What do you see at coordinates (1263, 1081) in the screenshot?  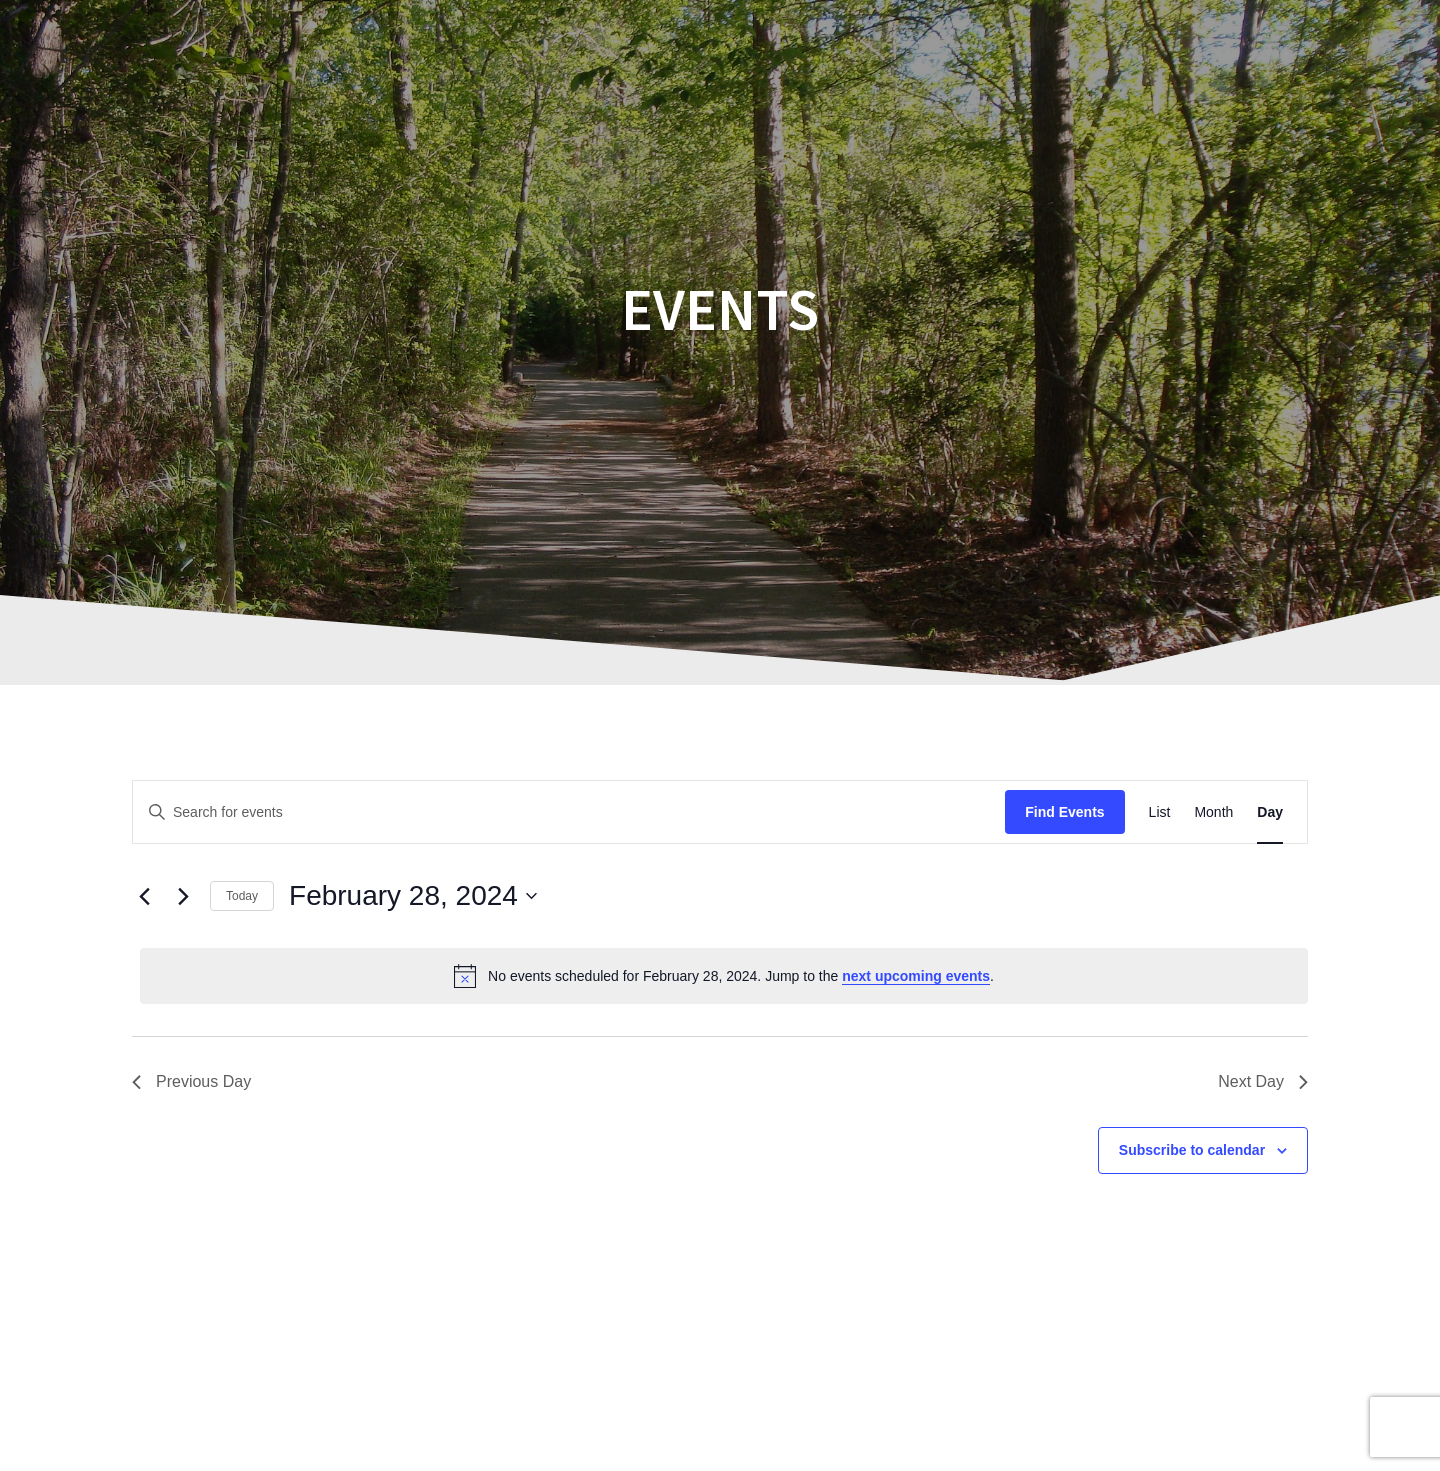 I see `Next Day` at bounding box center [1263, 1081].